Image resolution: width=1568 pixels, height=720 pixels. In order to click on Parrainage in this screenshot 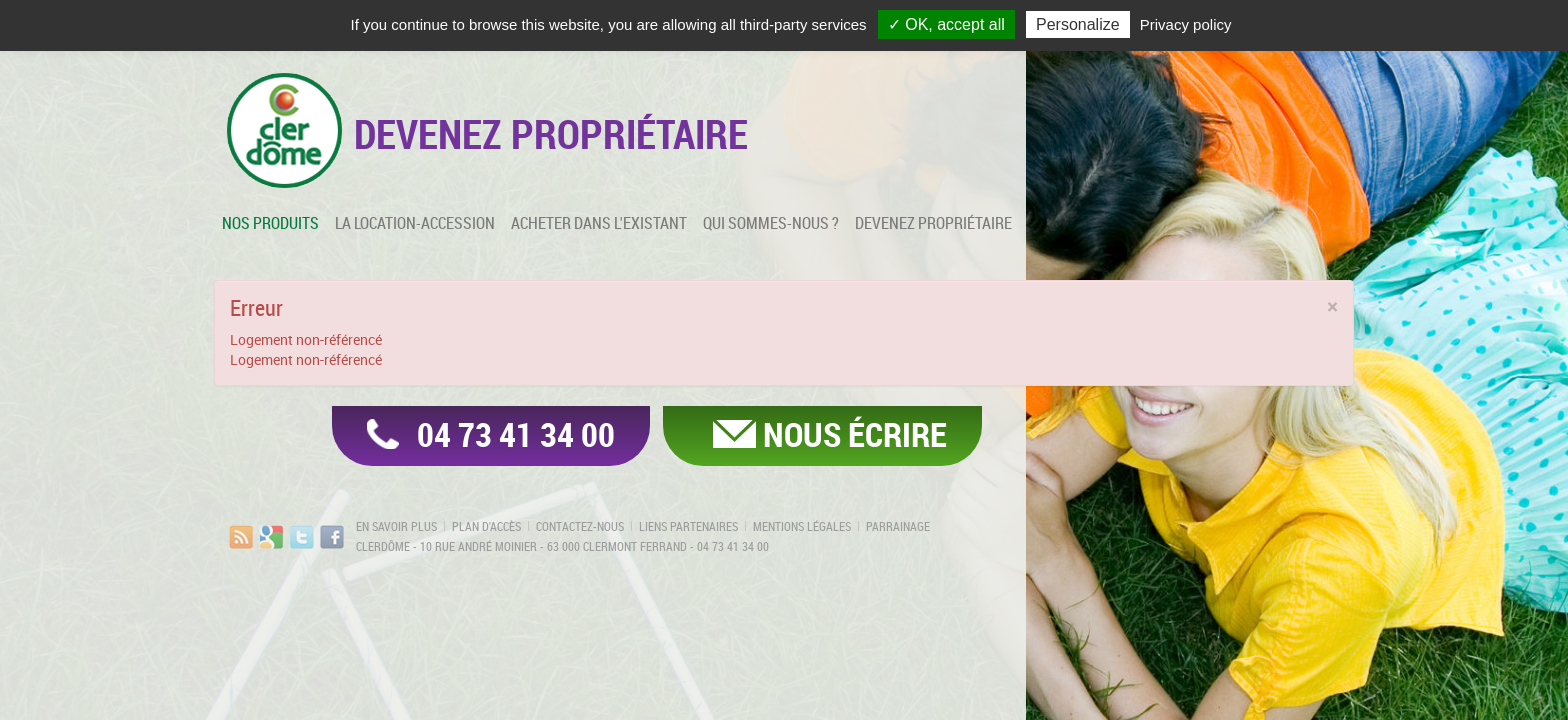, I will do `click(898, 526)`.